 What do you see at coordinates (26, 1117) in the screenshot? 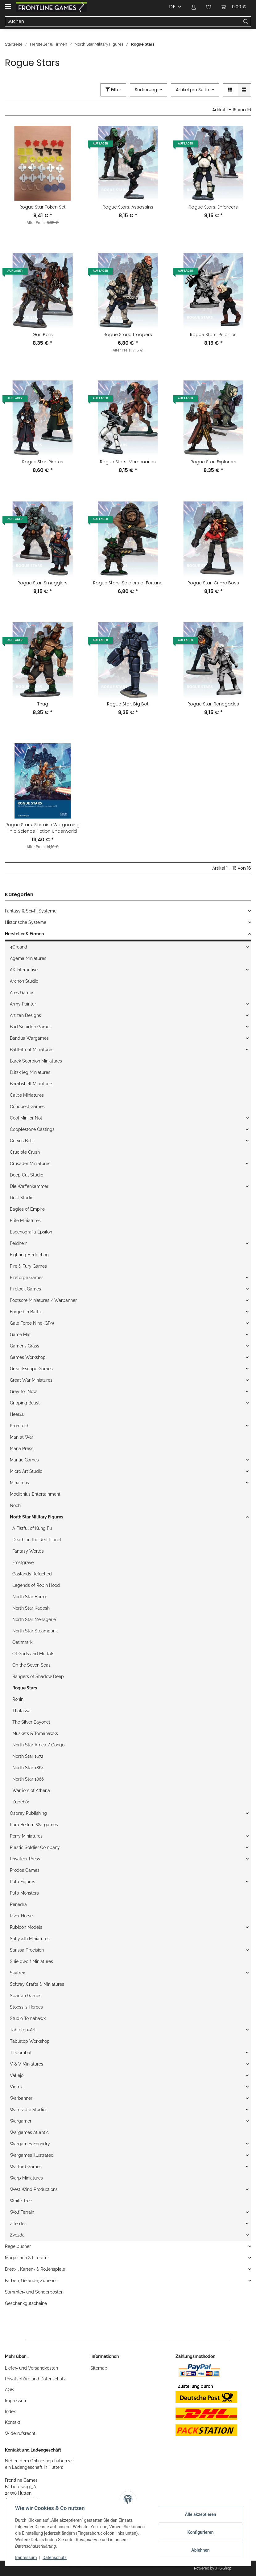
I see `Cool Mini or Not` at bounding box center [26, 1117].